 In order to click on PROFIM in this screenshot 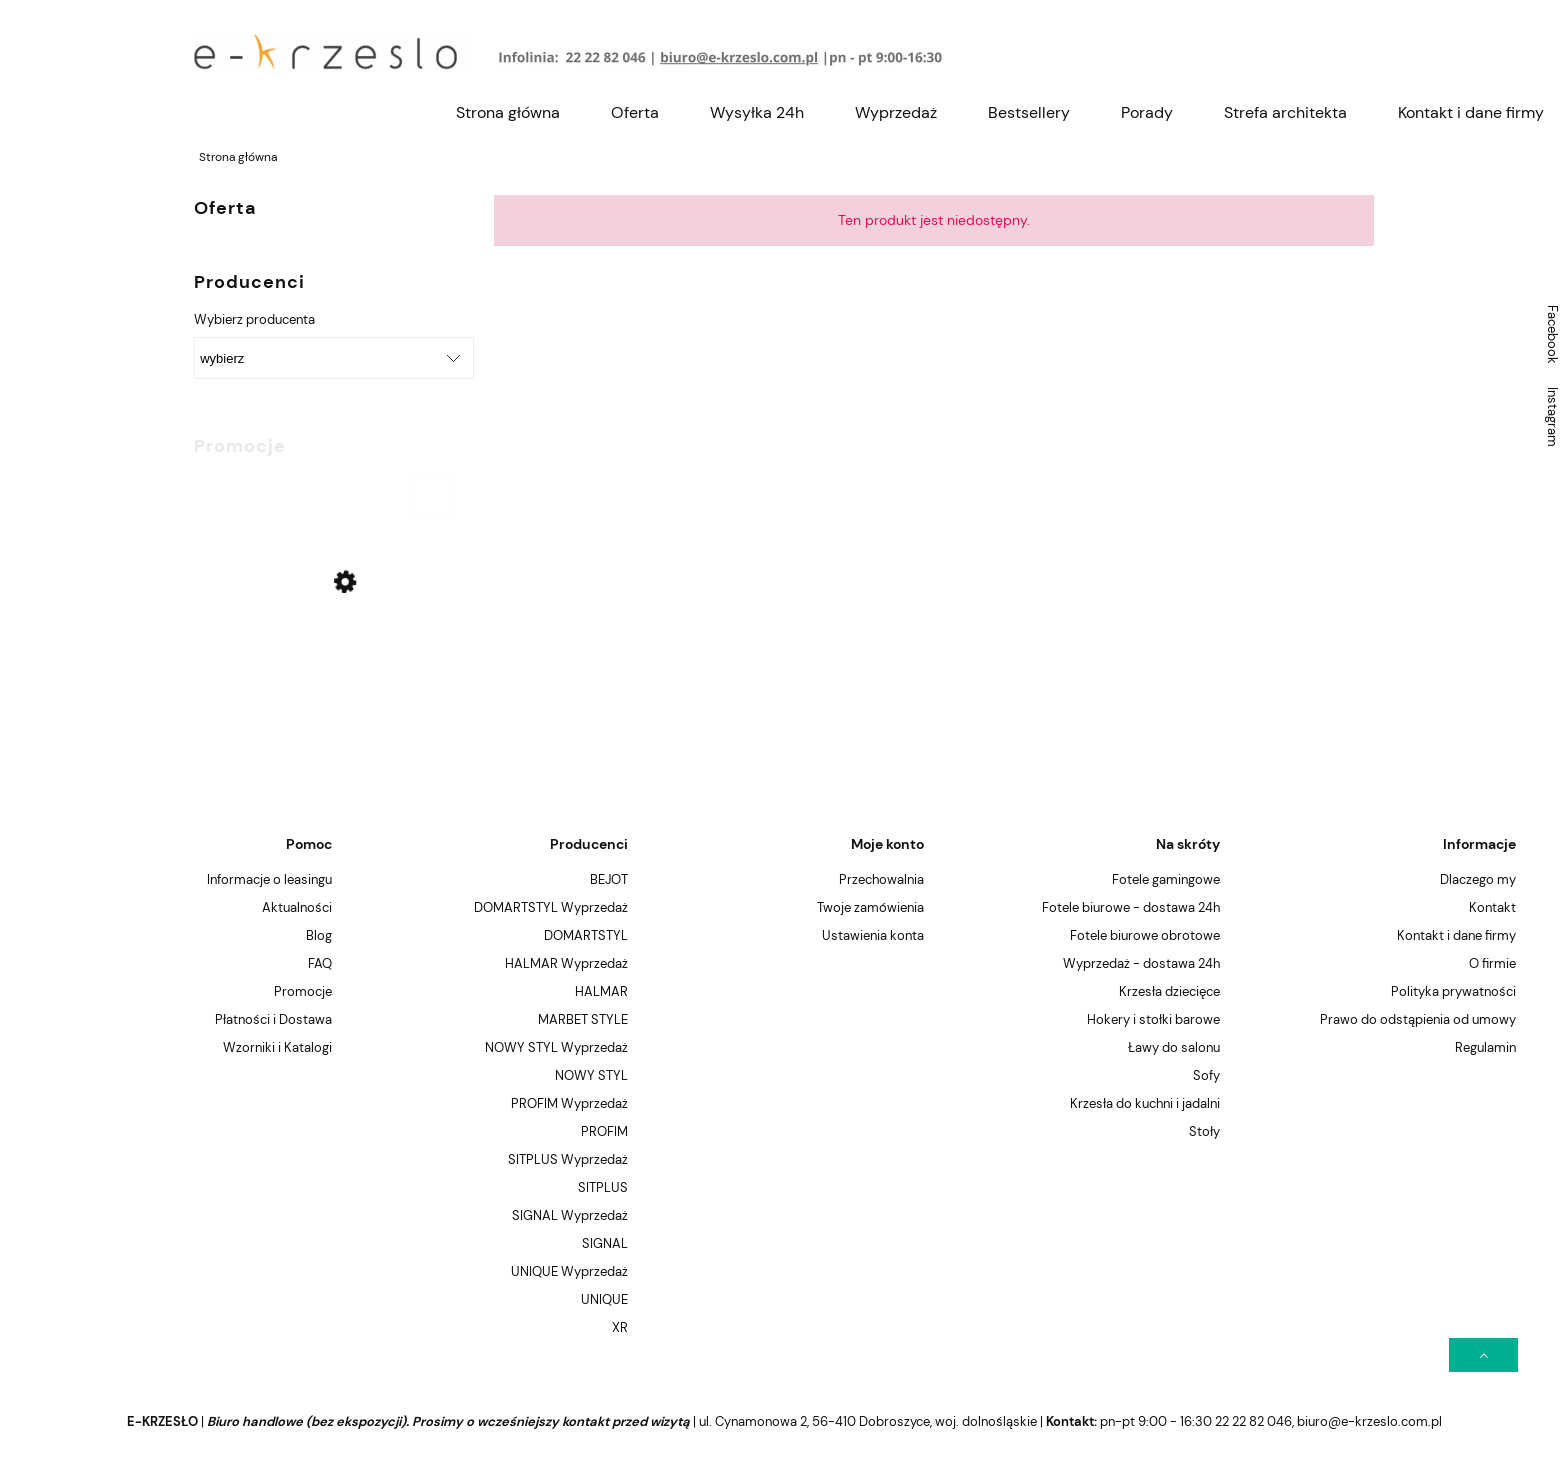, I will do `click(604, 1131)`.